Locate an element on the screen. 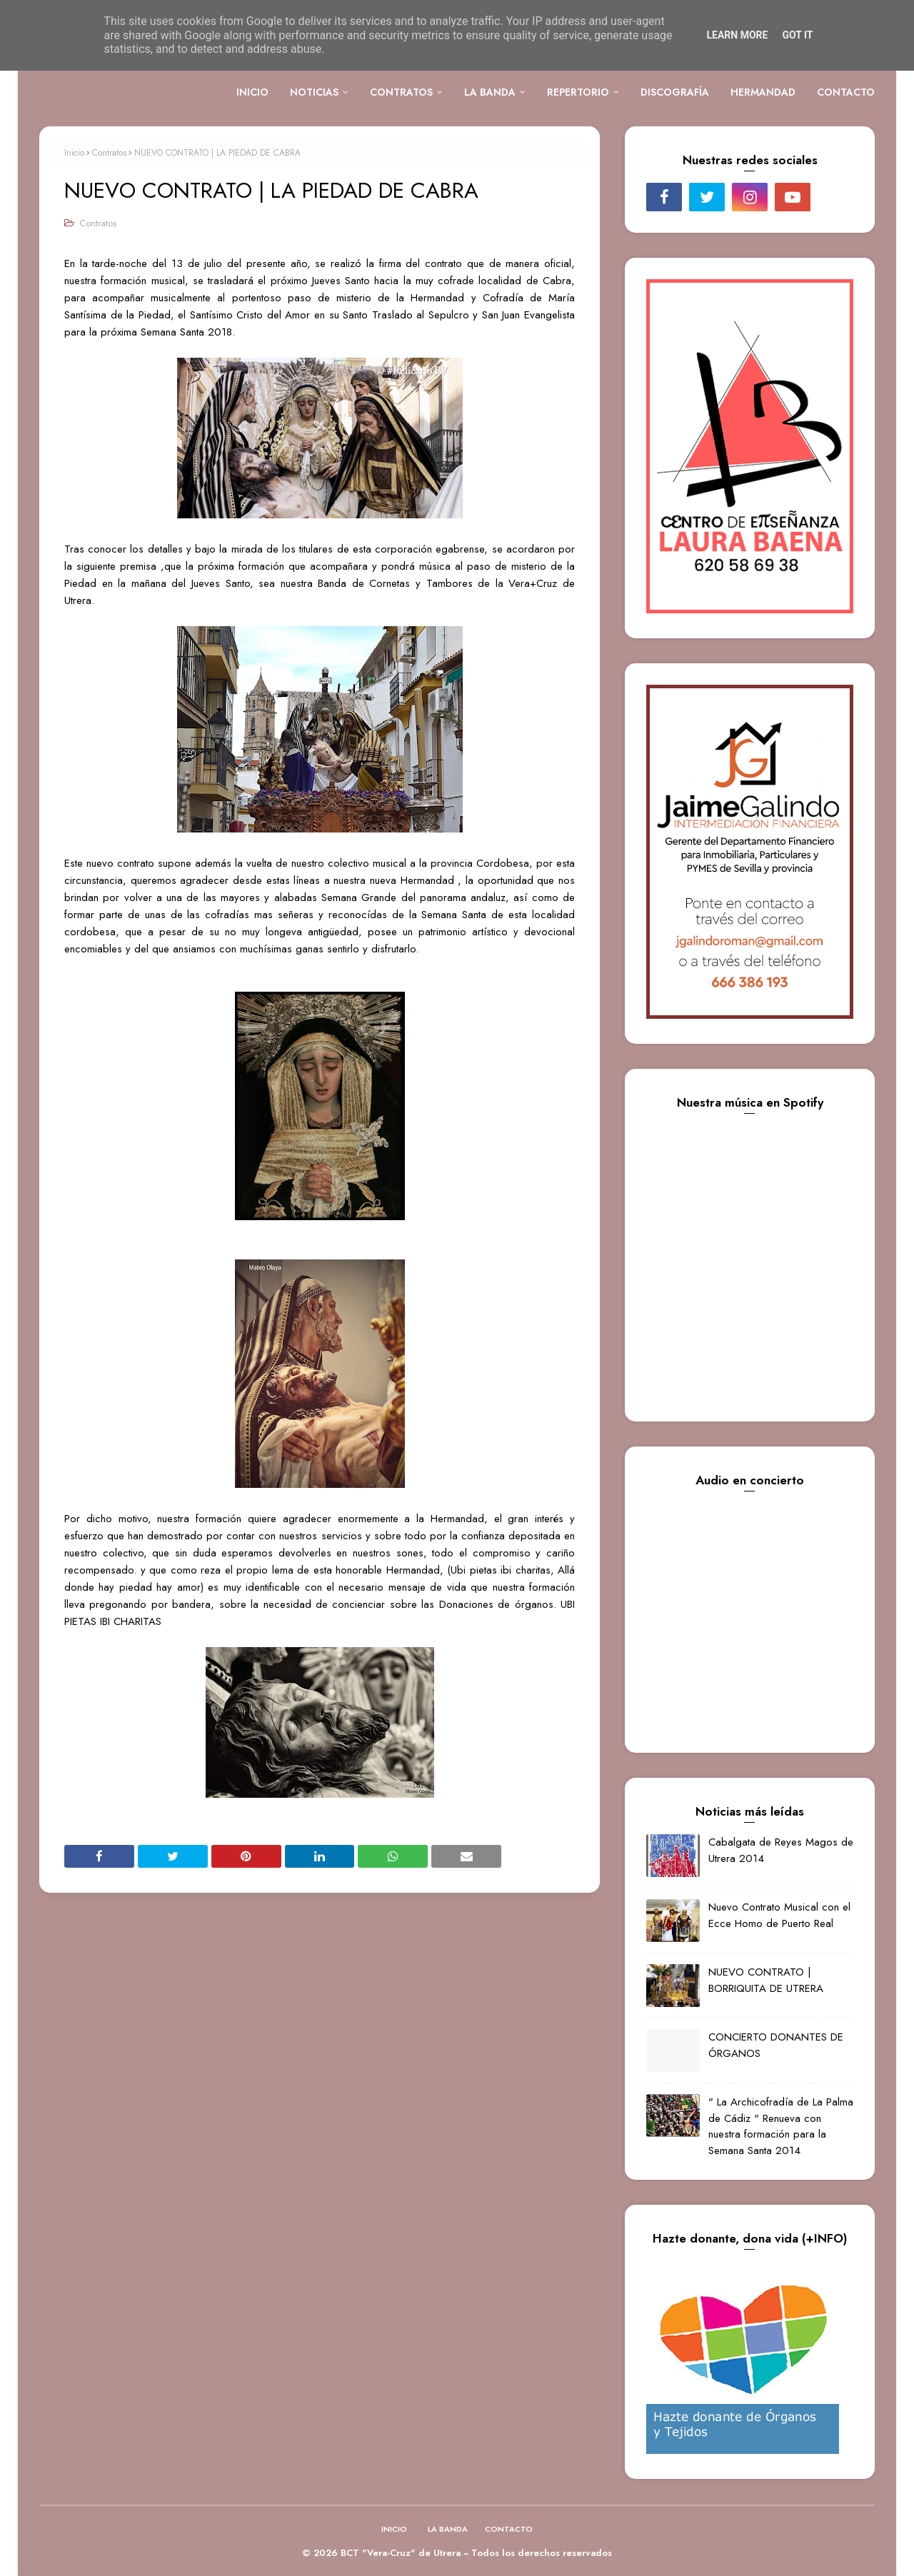 The image size is (914, 2576). Learn More is located at coordinates (737, 35).